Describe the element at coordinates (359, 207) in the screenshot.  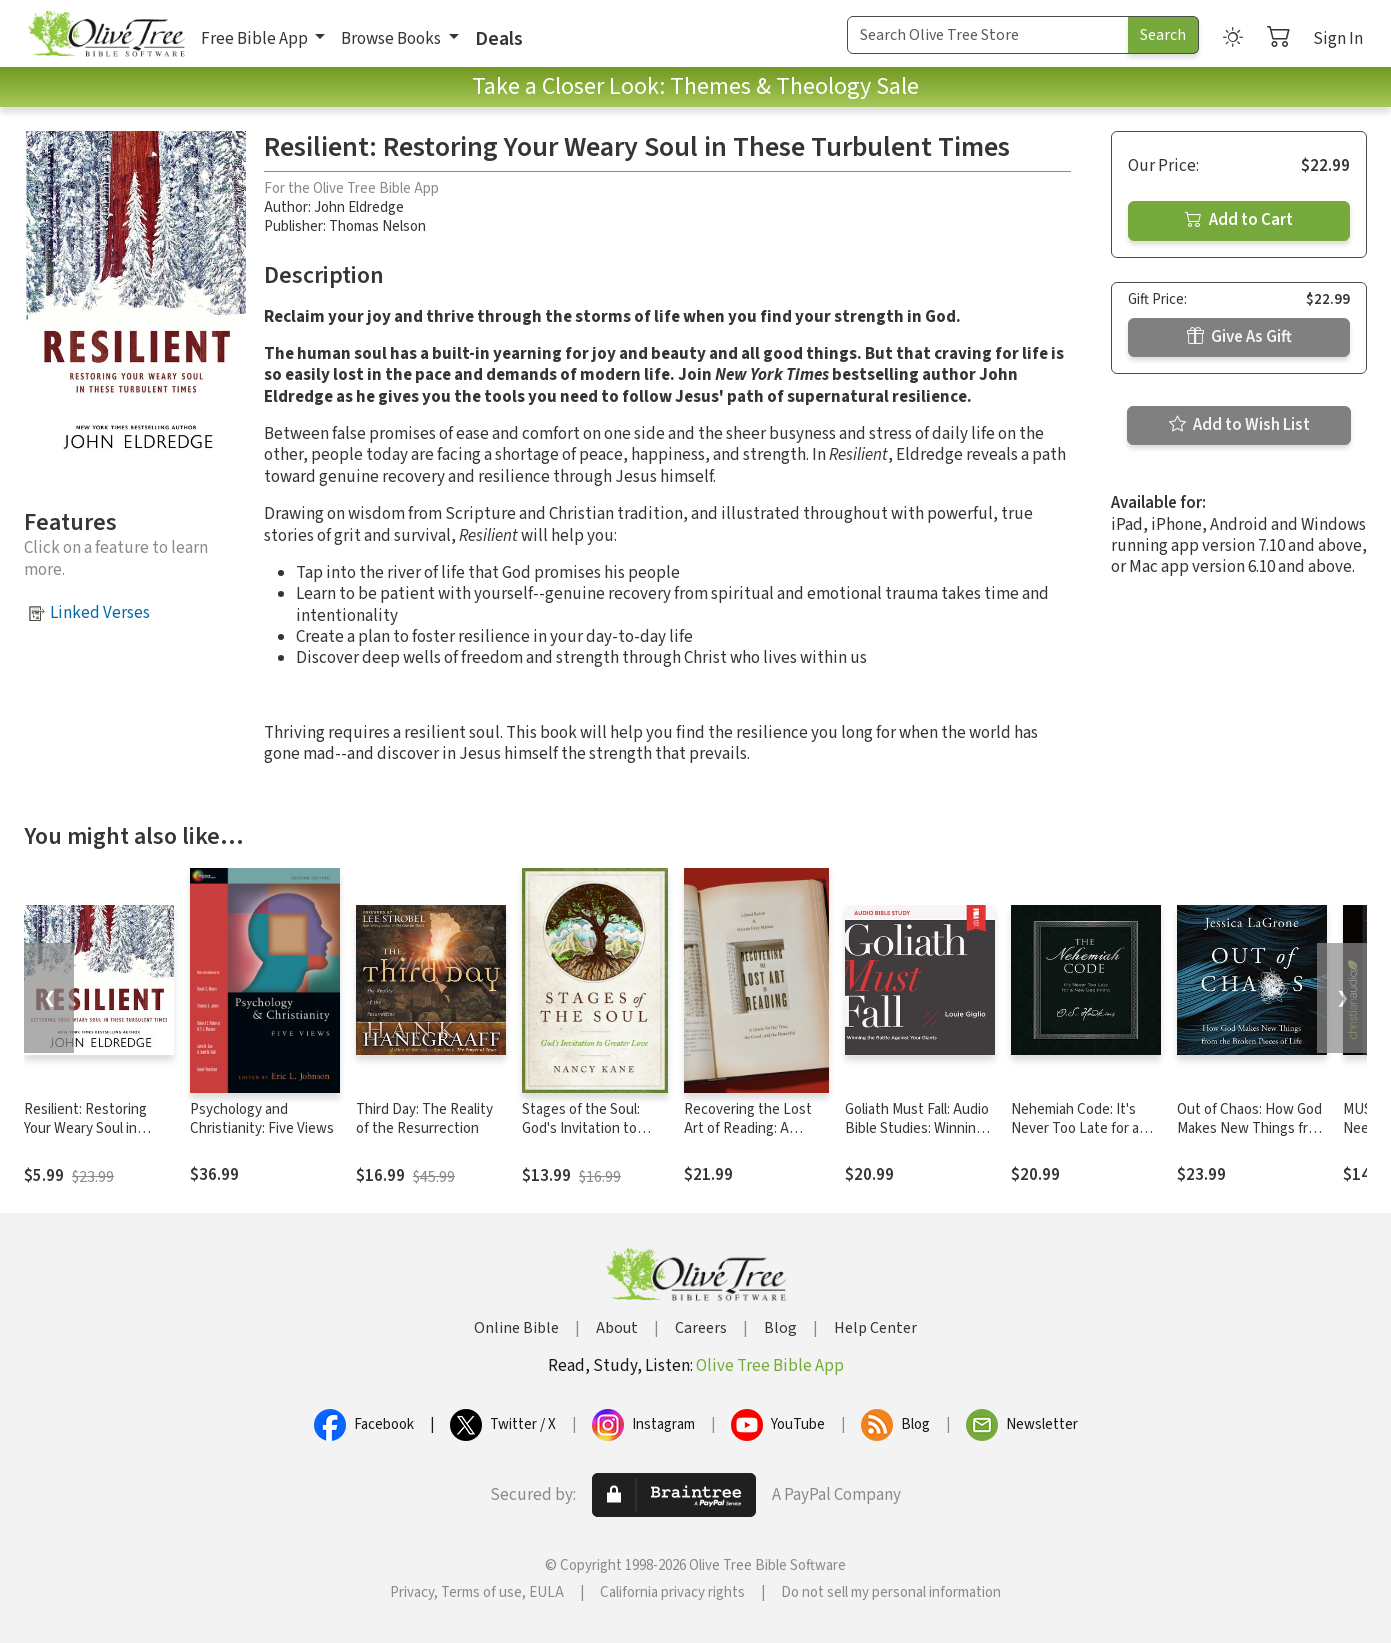
I see `John Eldredge` at that location.